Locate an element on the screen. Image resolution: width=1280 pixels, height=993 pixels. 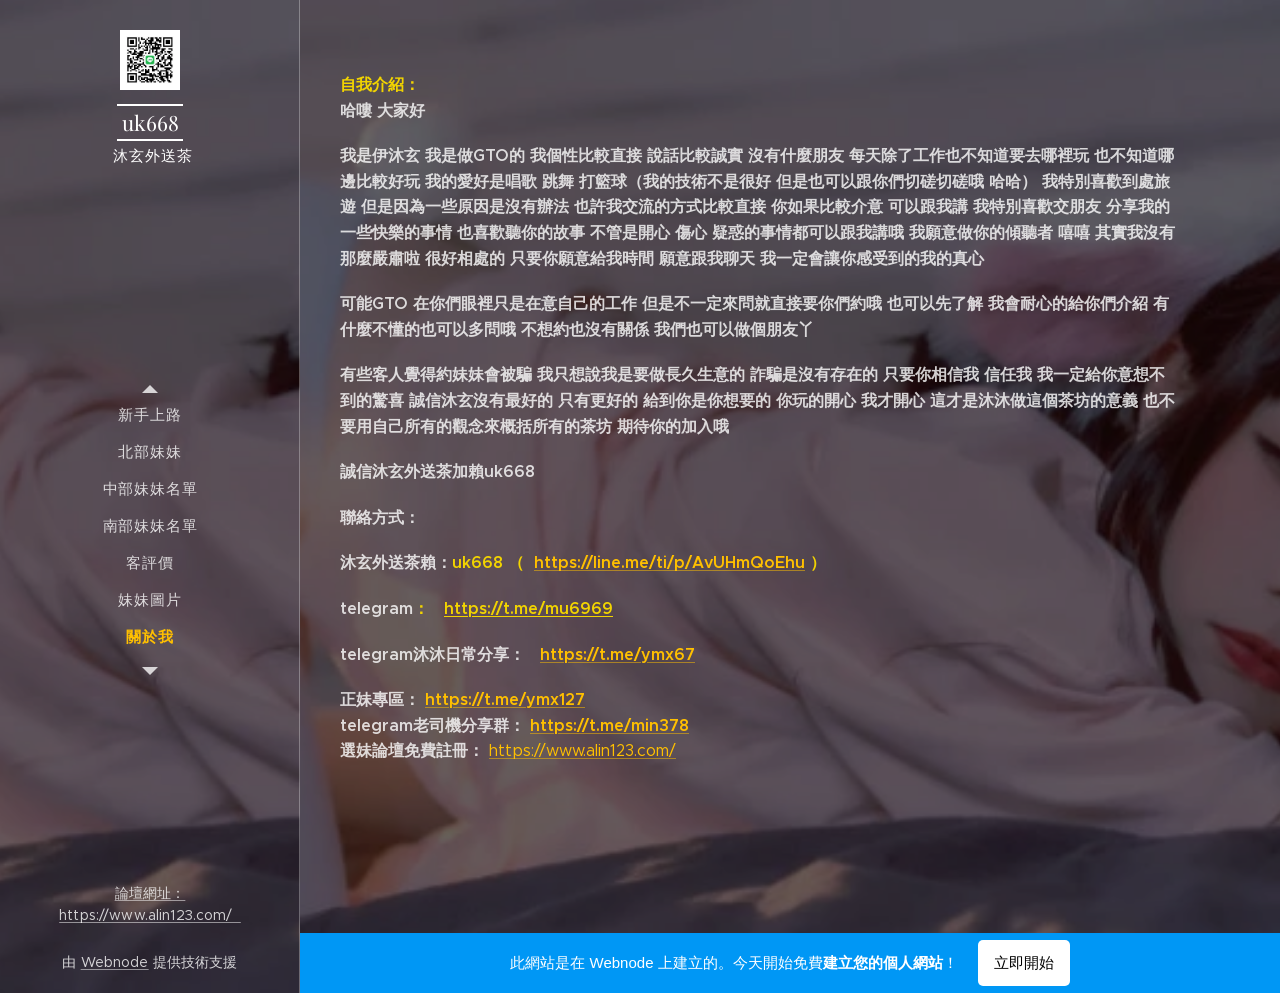
https://t.me/ymx67 is located at coordinates (617, 654).